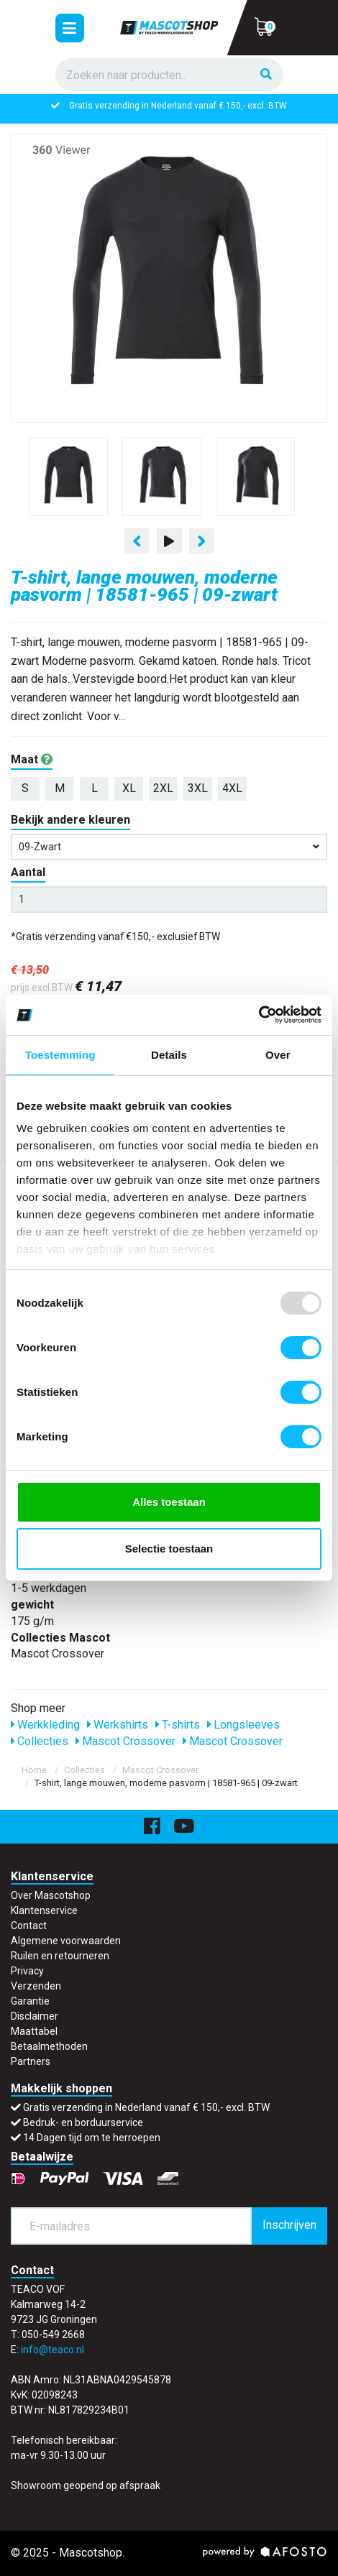 The width and height of the screenshot is (338, 2576). What do you see at coordinates (117, 1724) in the screenshot?
I see `Werkshirts` at bounding box center [117, 1724].